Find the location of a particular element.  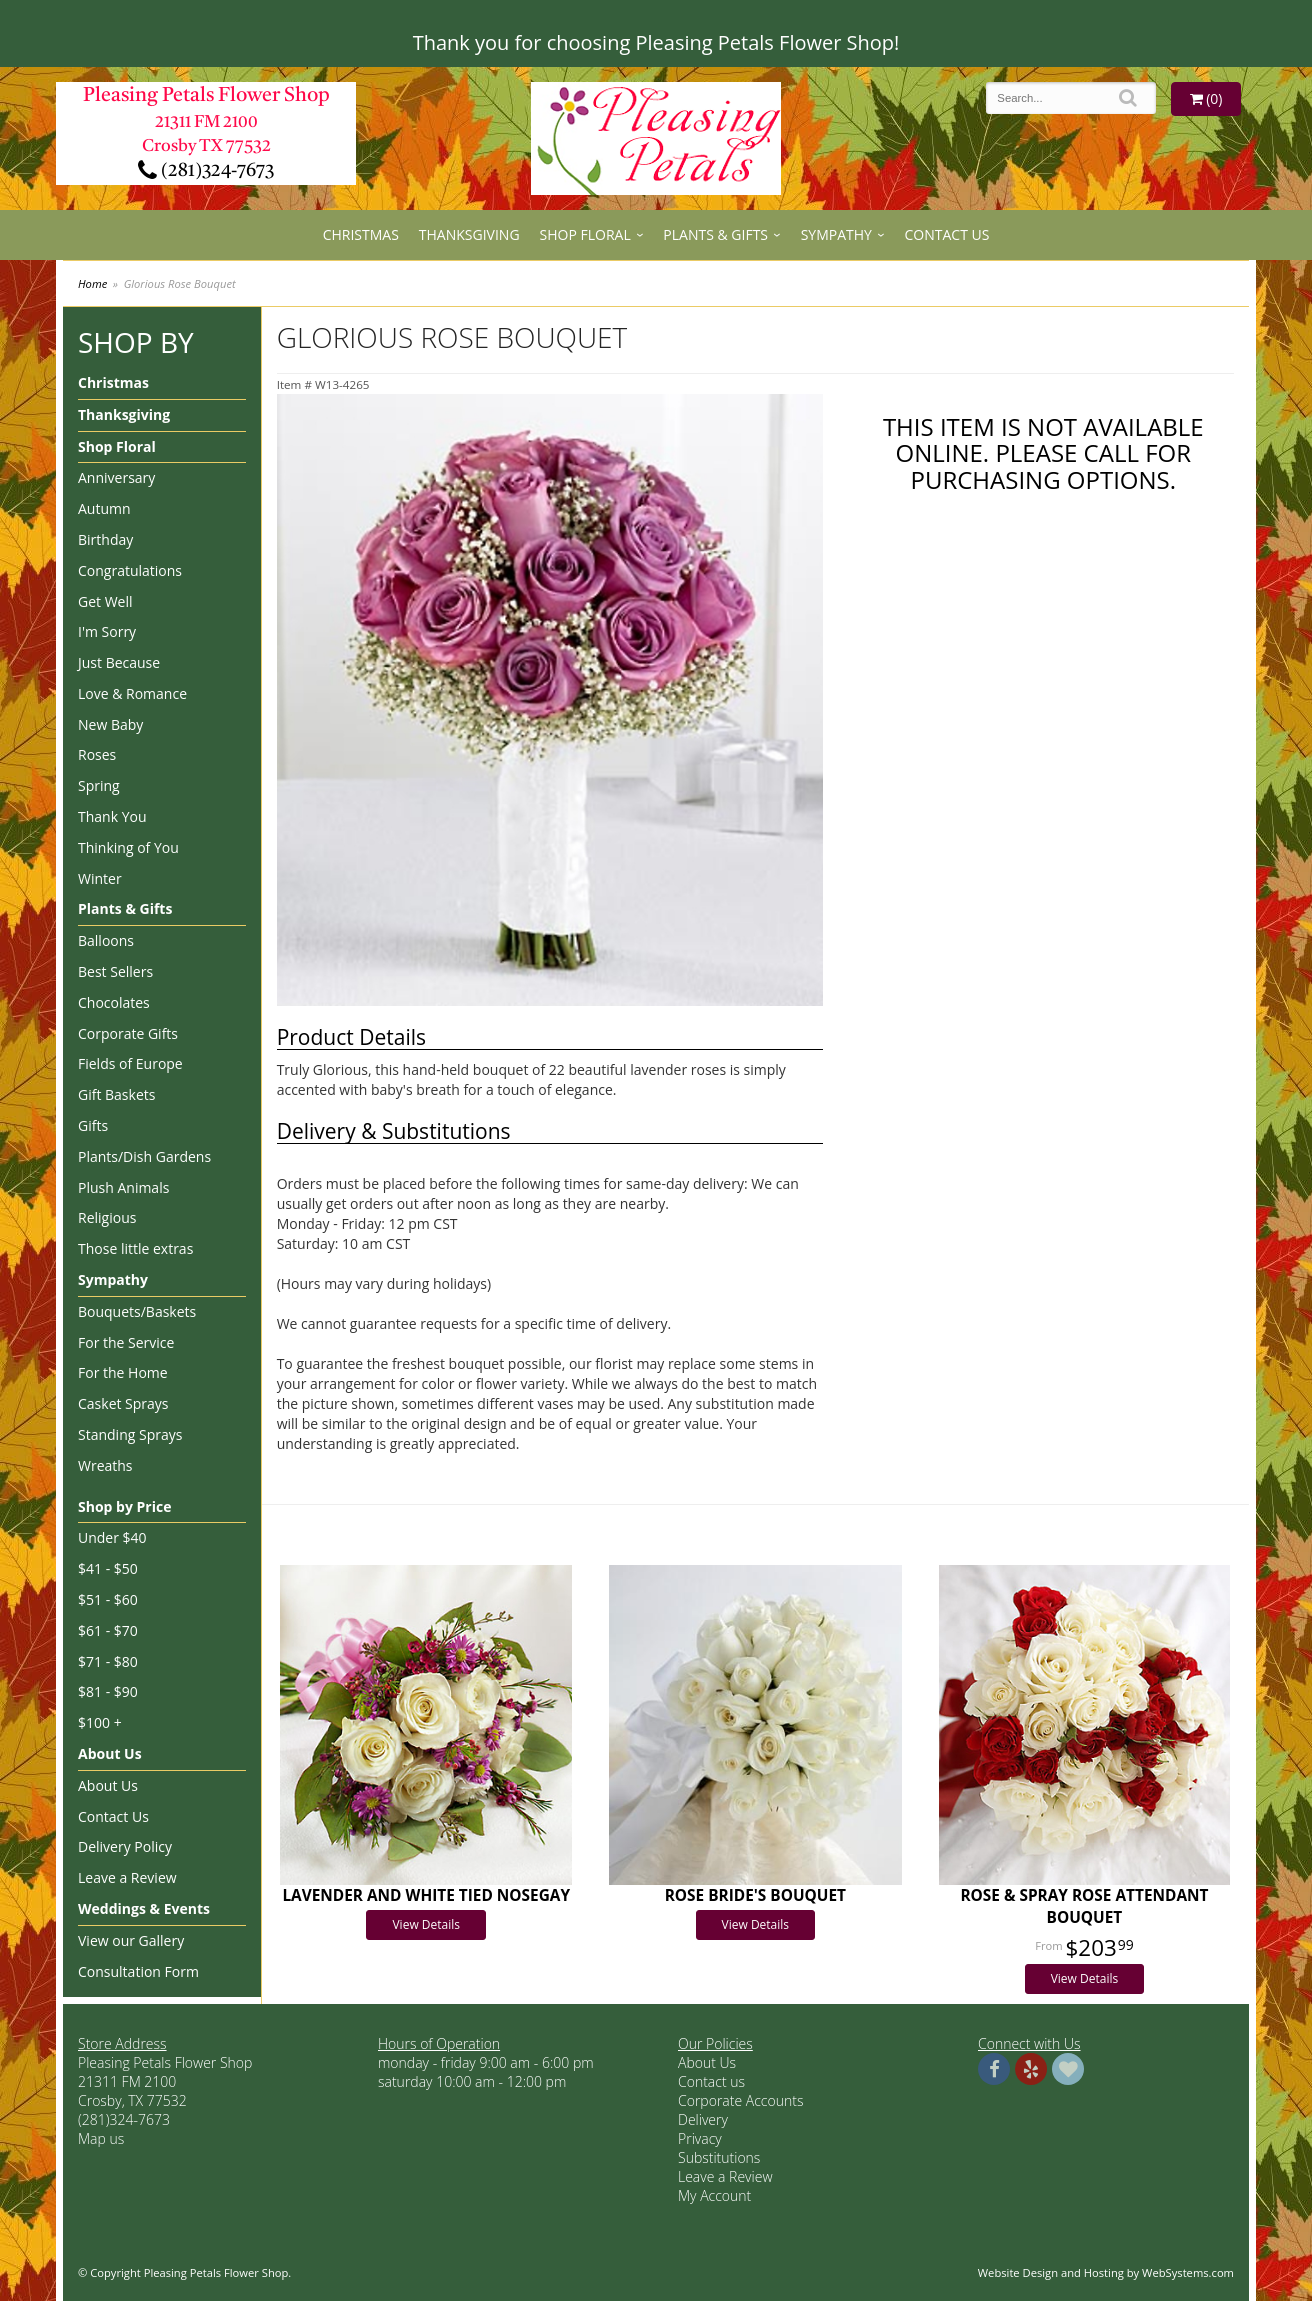

My Account is located at coordinates (714, 2195).